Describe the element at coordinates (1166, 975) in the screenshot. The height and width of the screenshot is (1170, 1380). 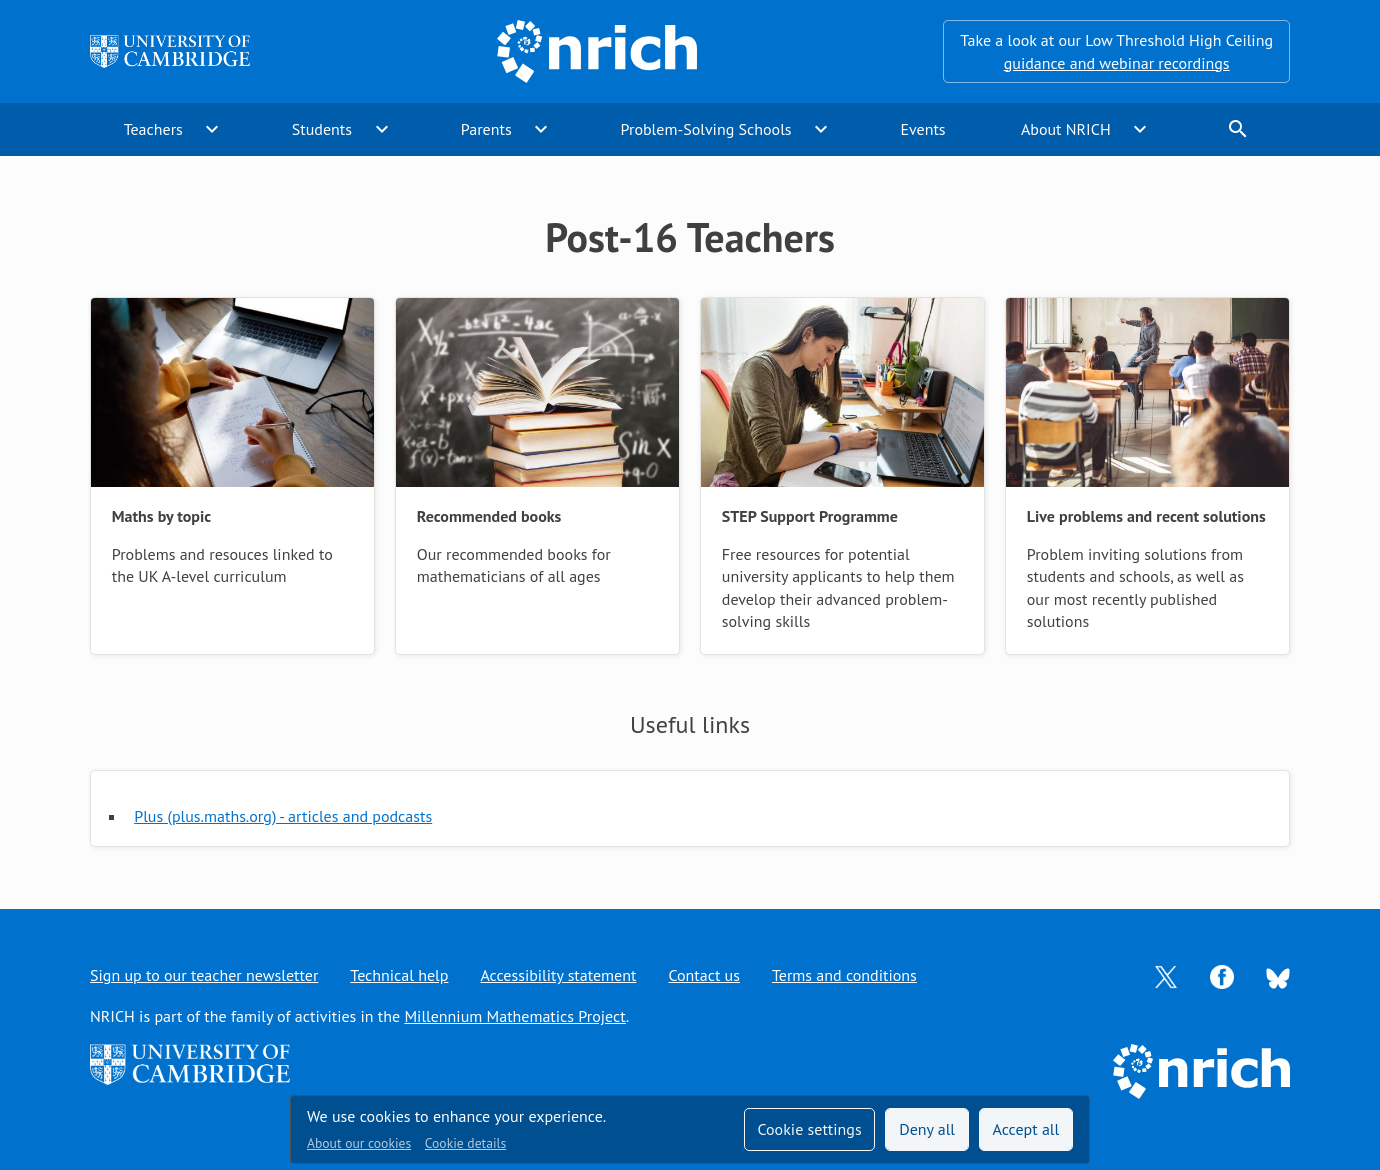
I see `[Opens Twitter in a new tab]` at that location.